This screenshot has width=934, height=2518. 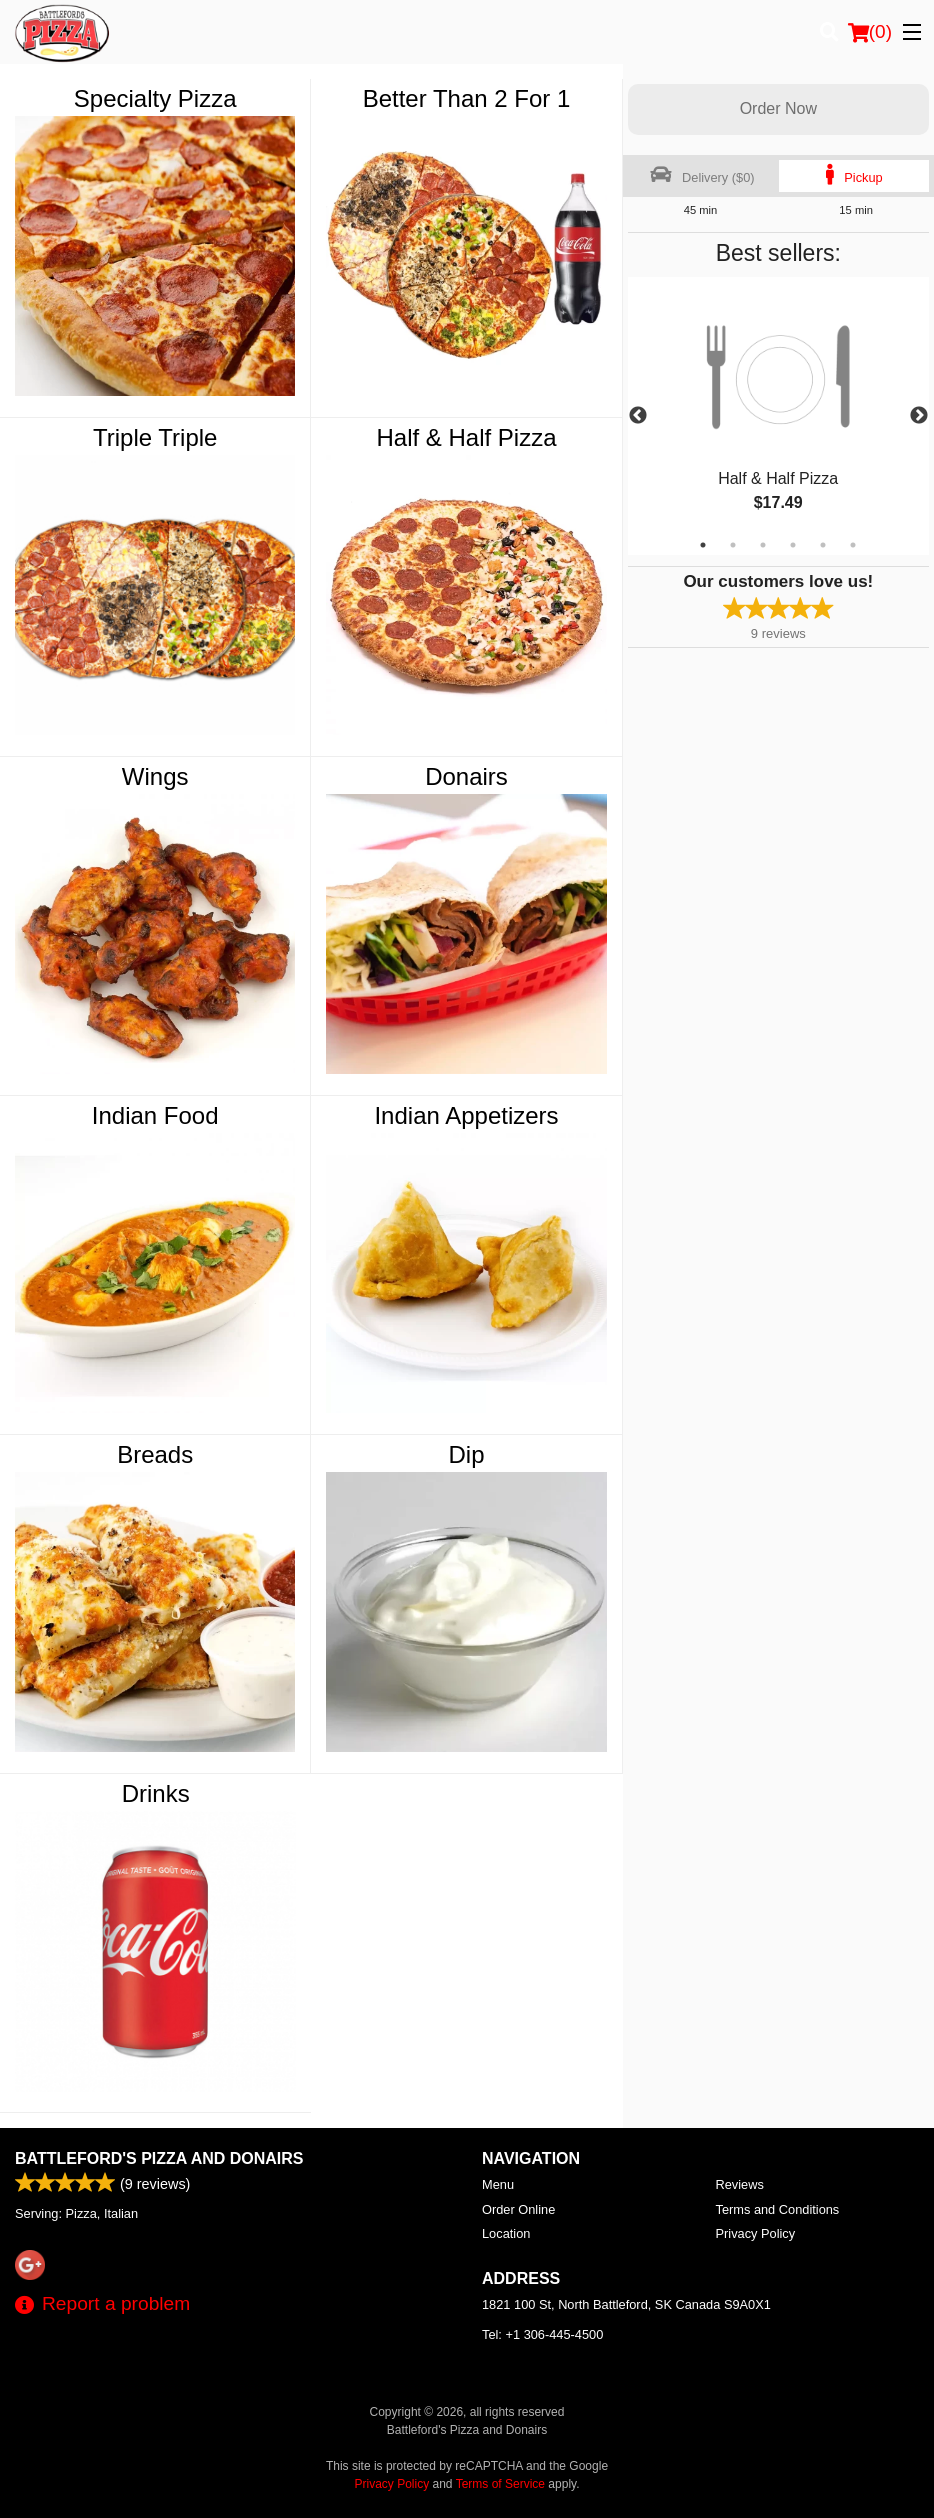 I want to click on [tabpanel], so click(x=778, y=416).